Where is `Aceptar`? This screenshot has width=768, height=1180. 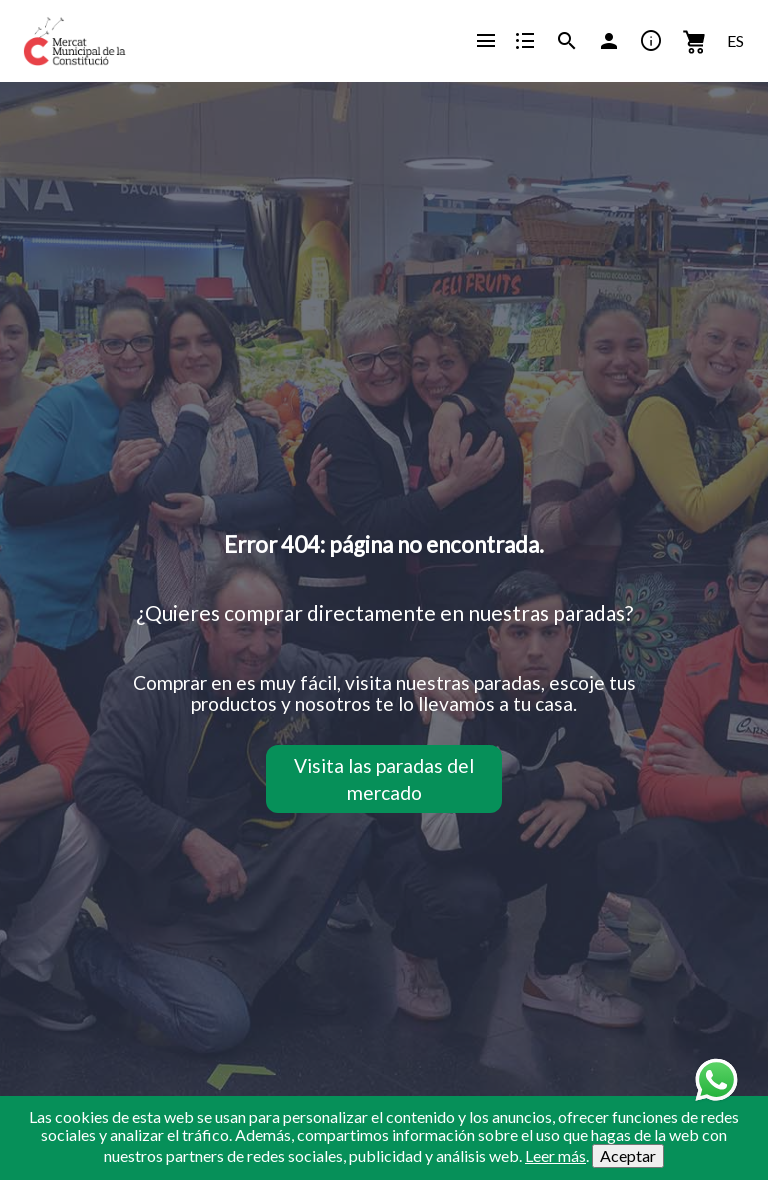
Aceptar is located at coordinates (628, 1155).